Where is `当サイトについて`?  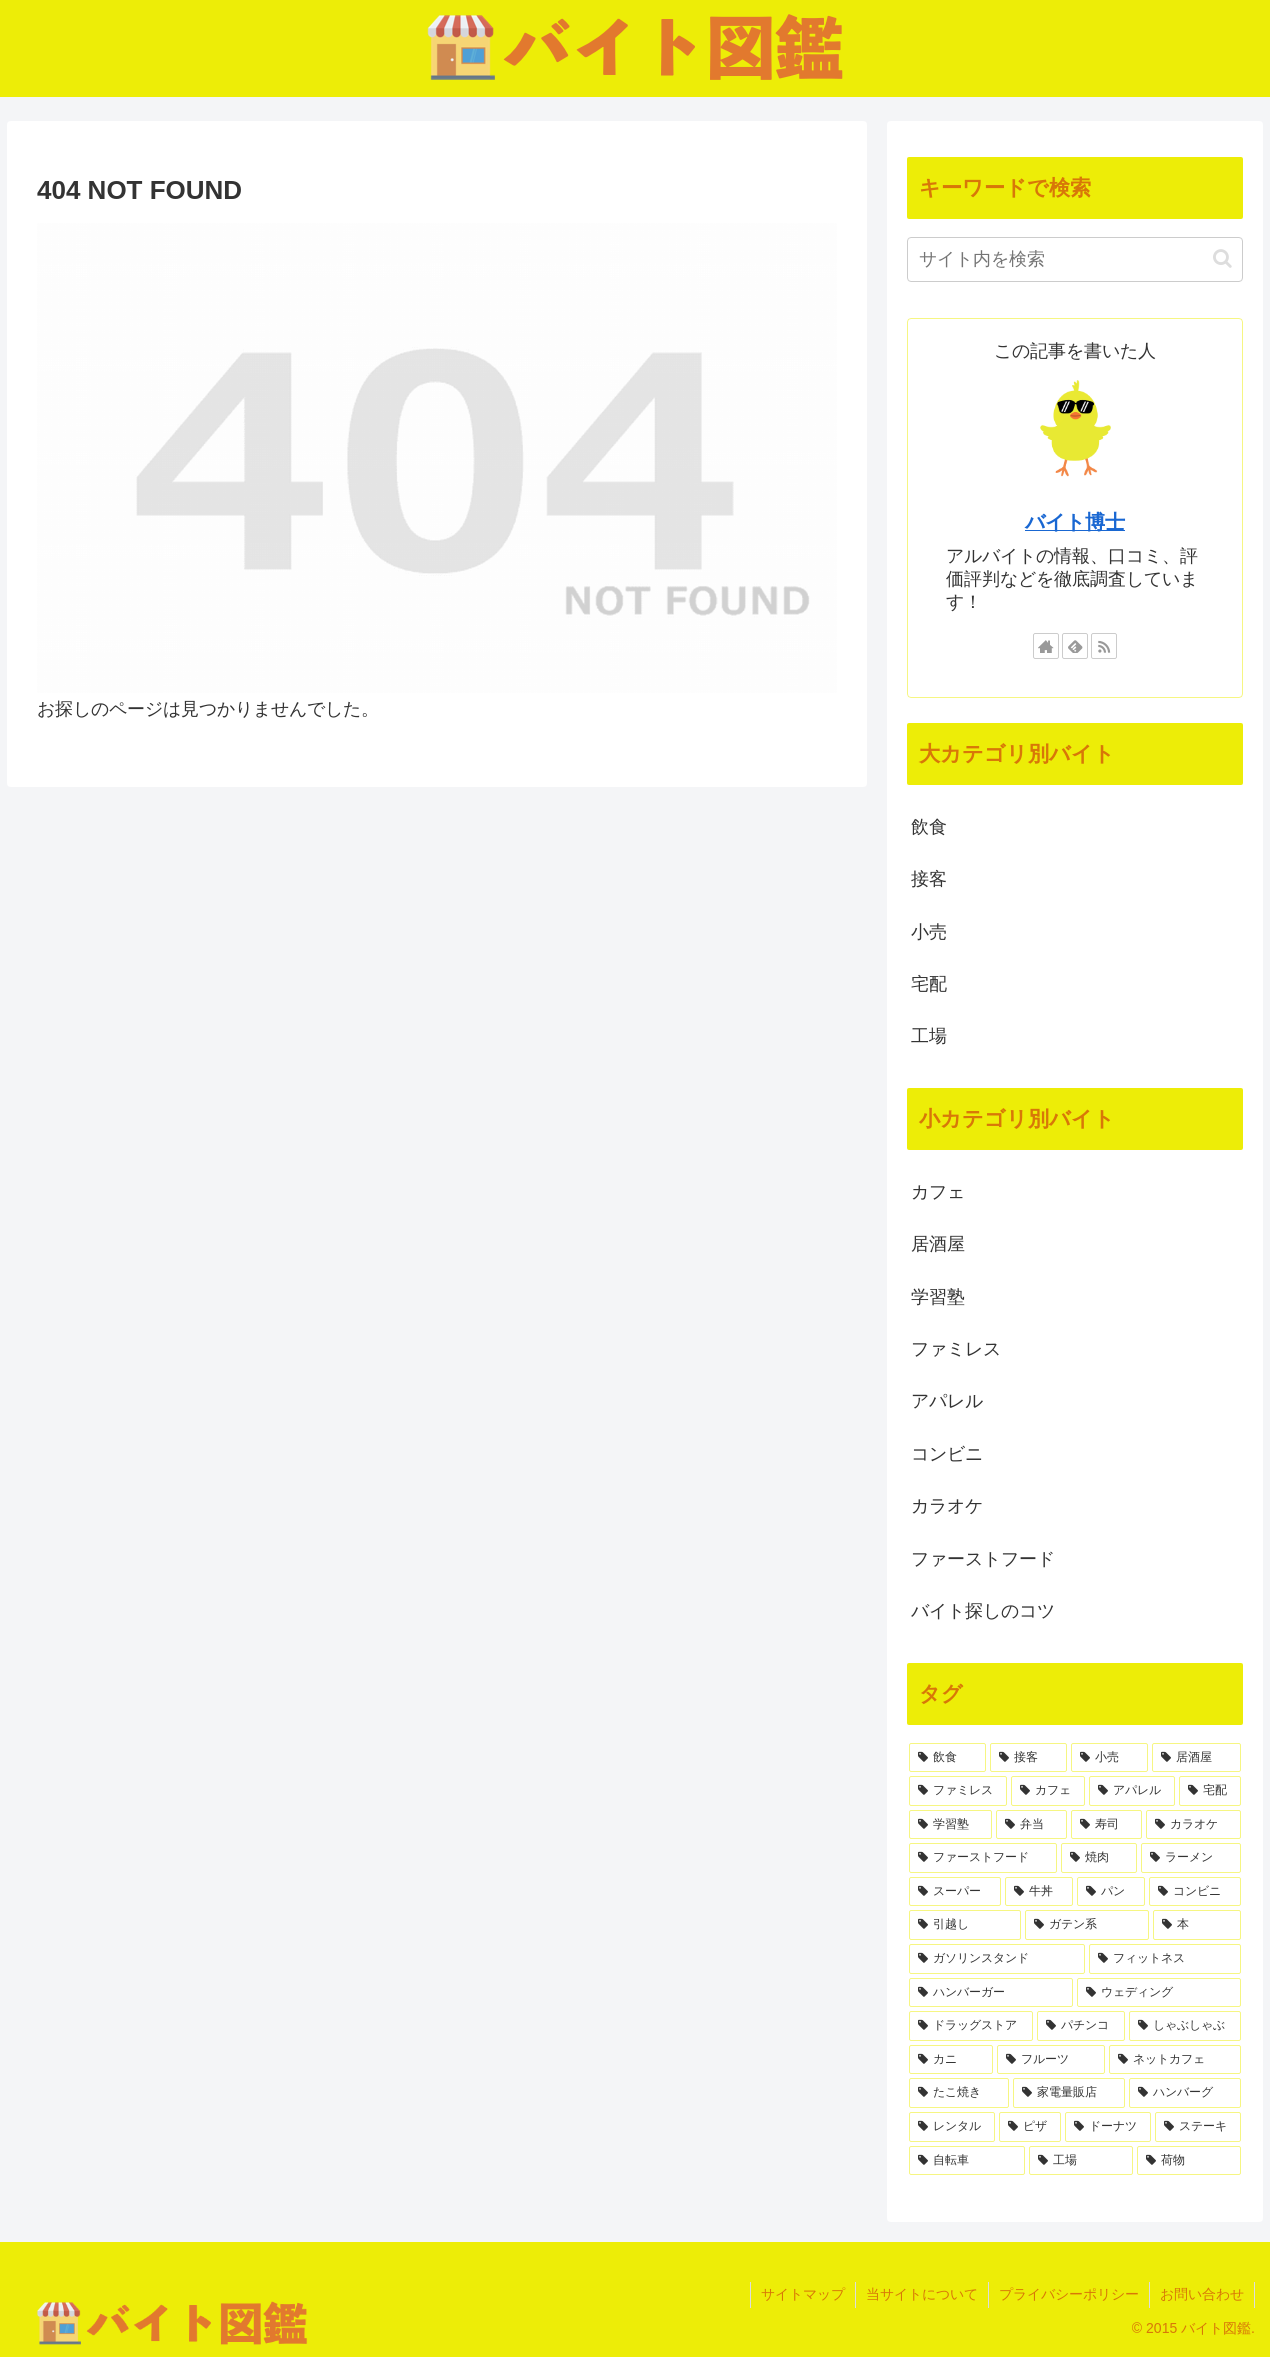 当サイトについて is located at coordinates (922, 2294).